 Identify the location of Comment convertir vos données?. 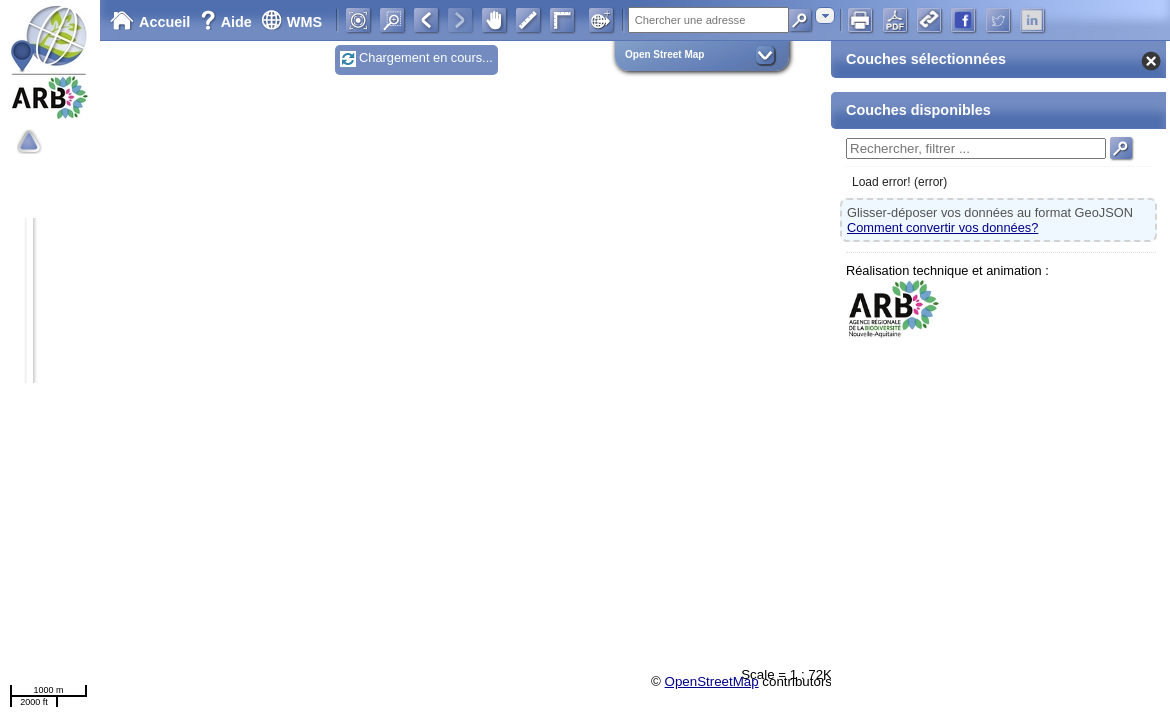
(942, 227).